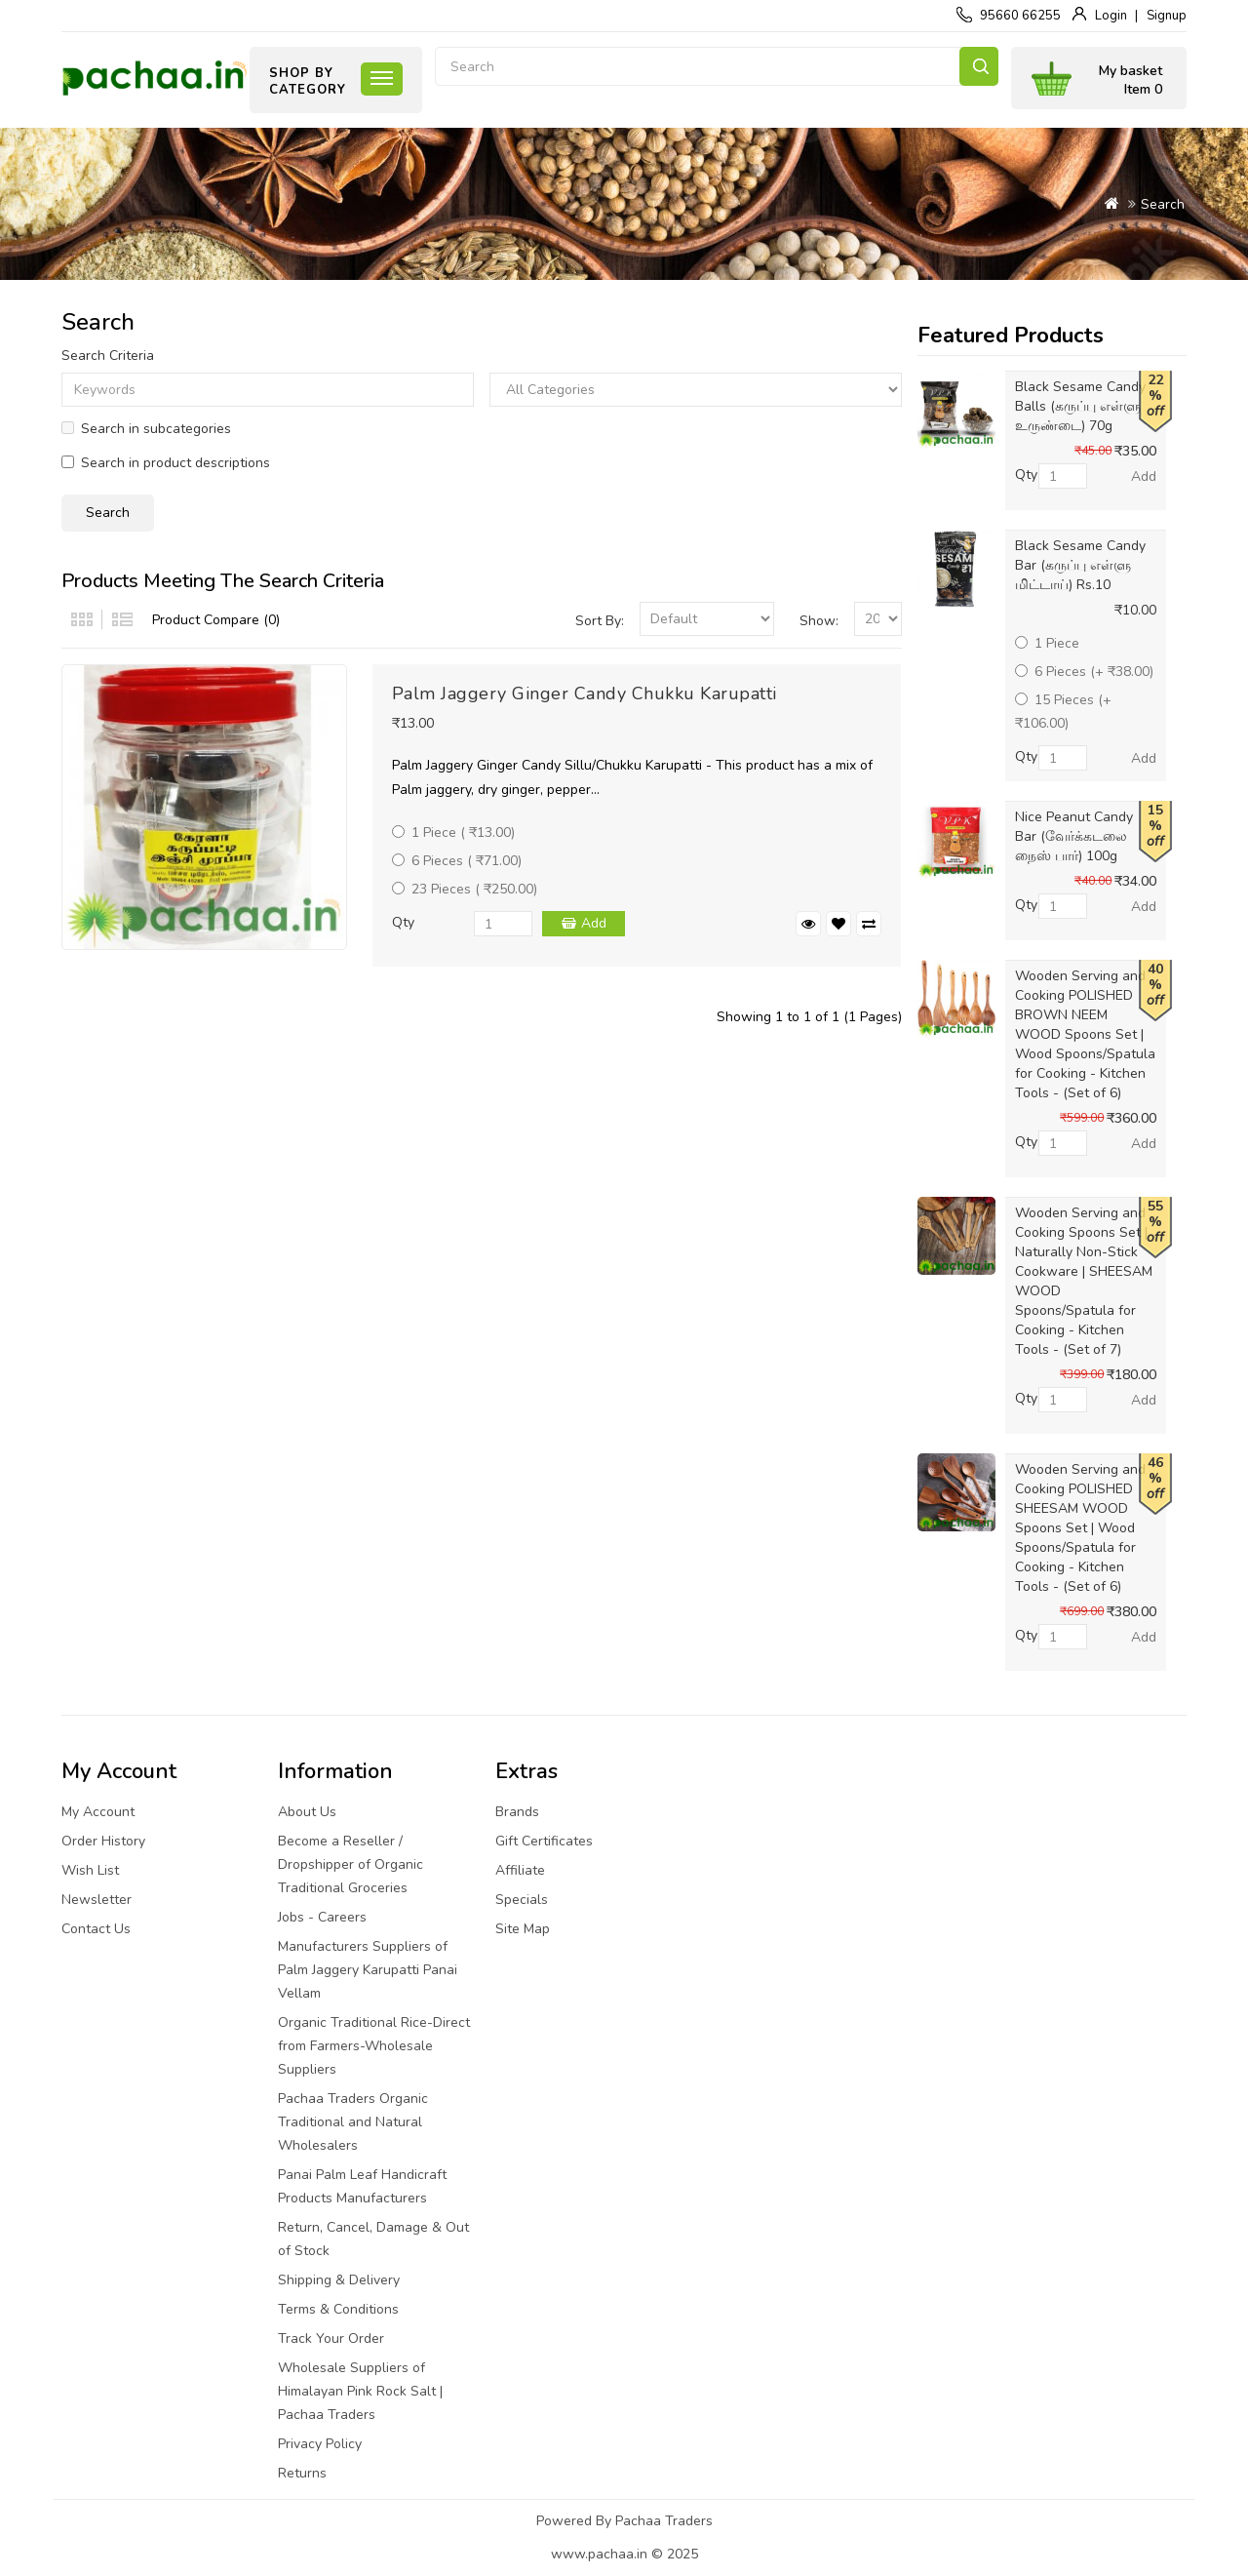  Describe the element at coordinates (544, 1841) in the screenshot. I see `Gift Certificates` at that location.